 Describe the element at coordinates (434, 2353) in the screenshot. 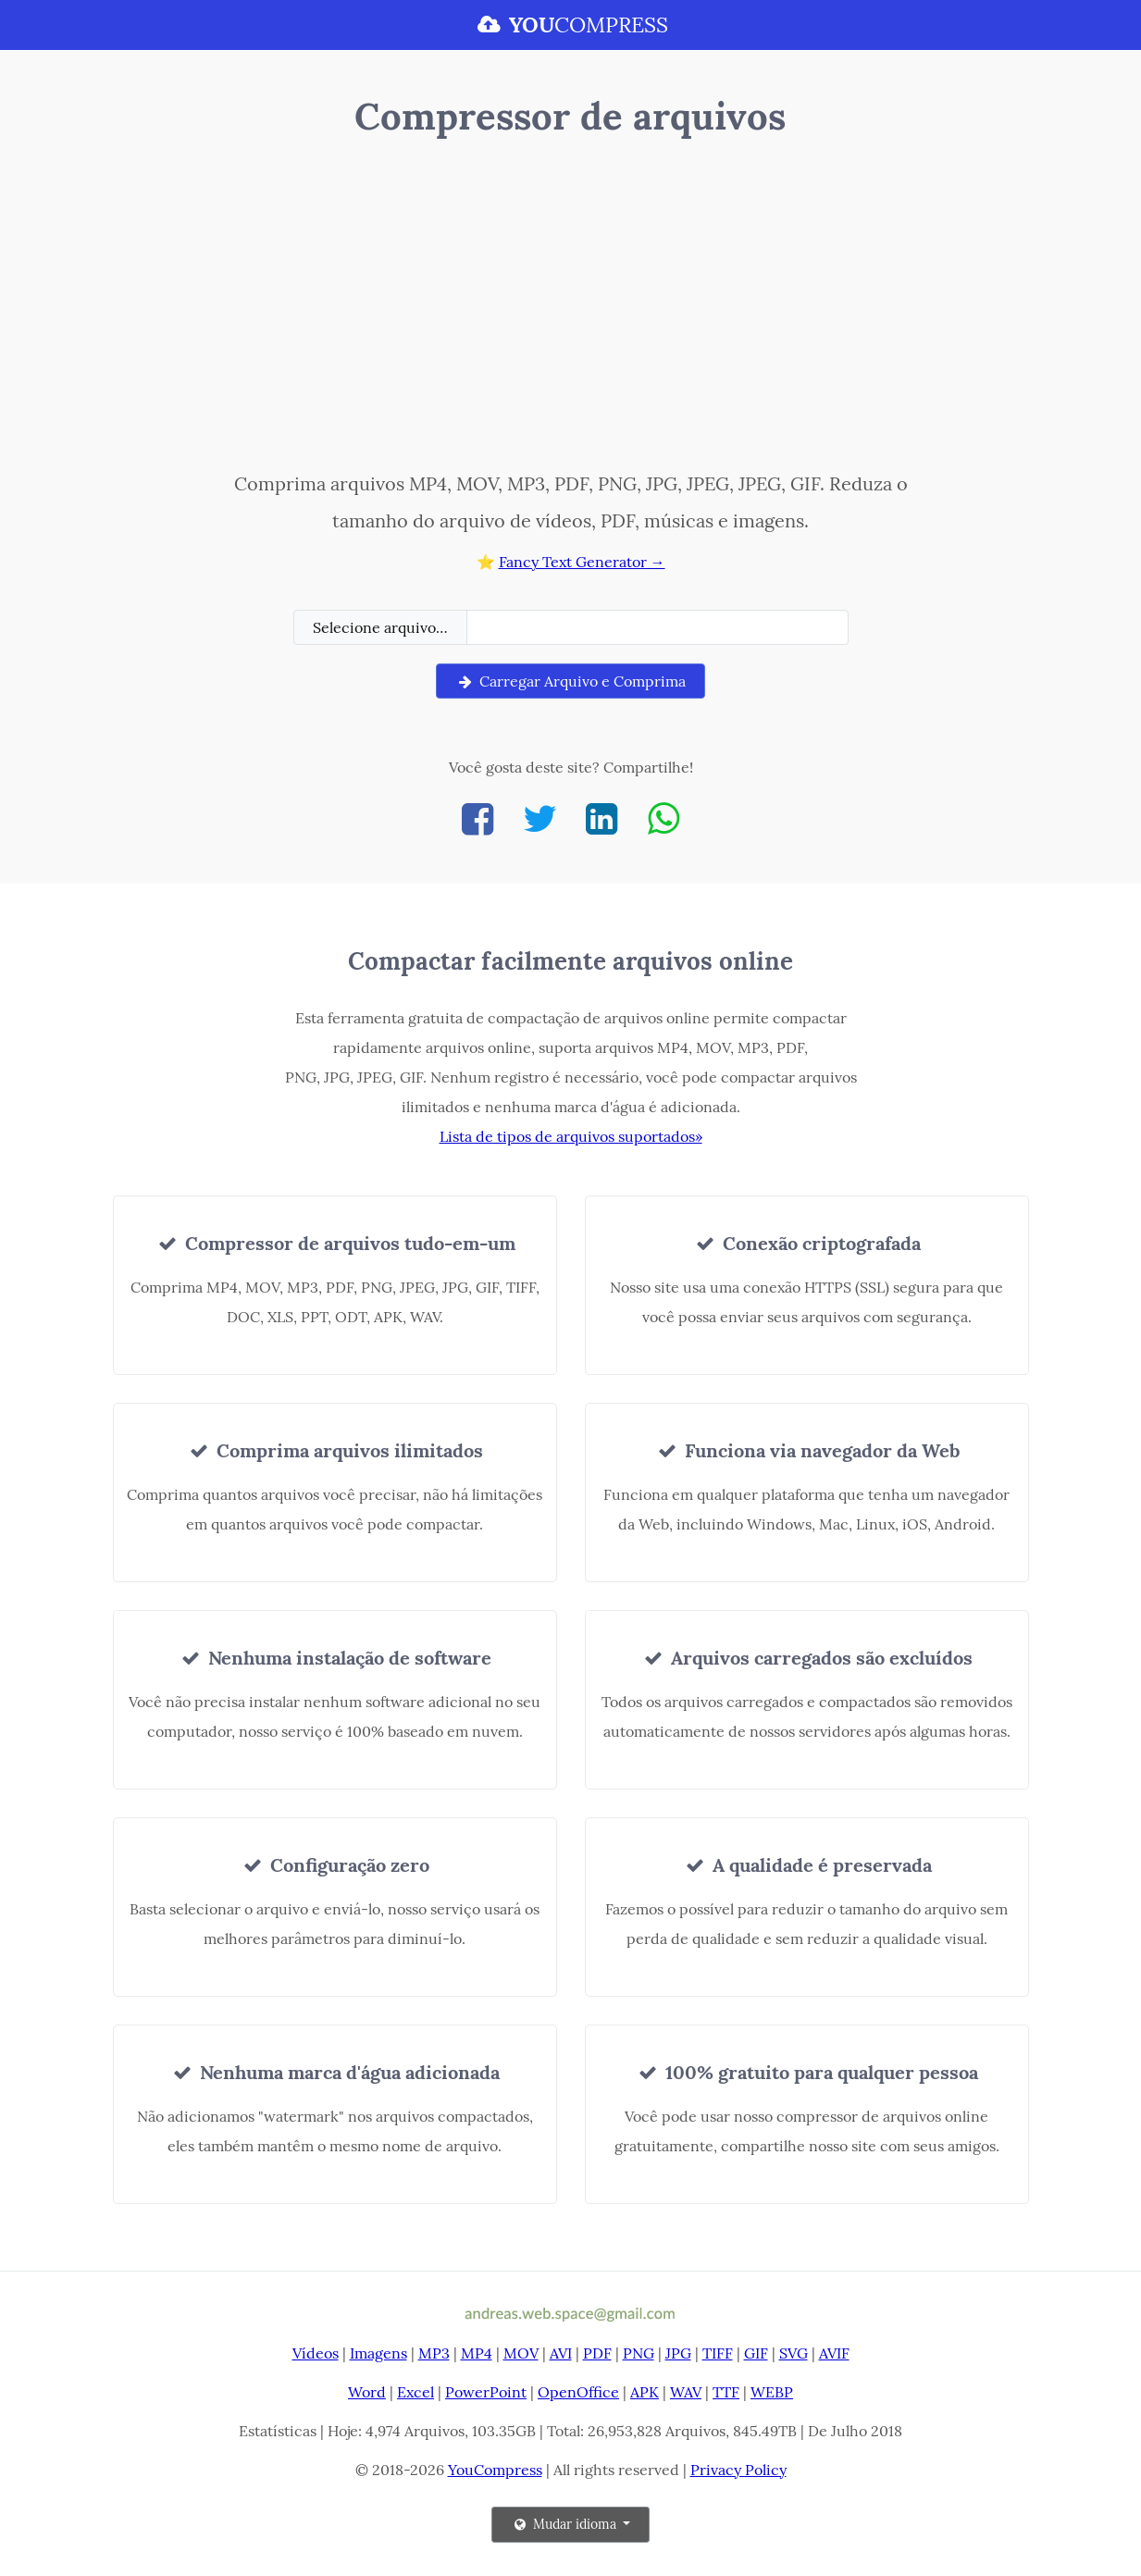

I see `MP3` at that location.